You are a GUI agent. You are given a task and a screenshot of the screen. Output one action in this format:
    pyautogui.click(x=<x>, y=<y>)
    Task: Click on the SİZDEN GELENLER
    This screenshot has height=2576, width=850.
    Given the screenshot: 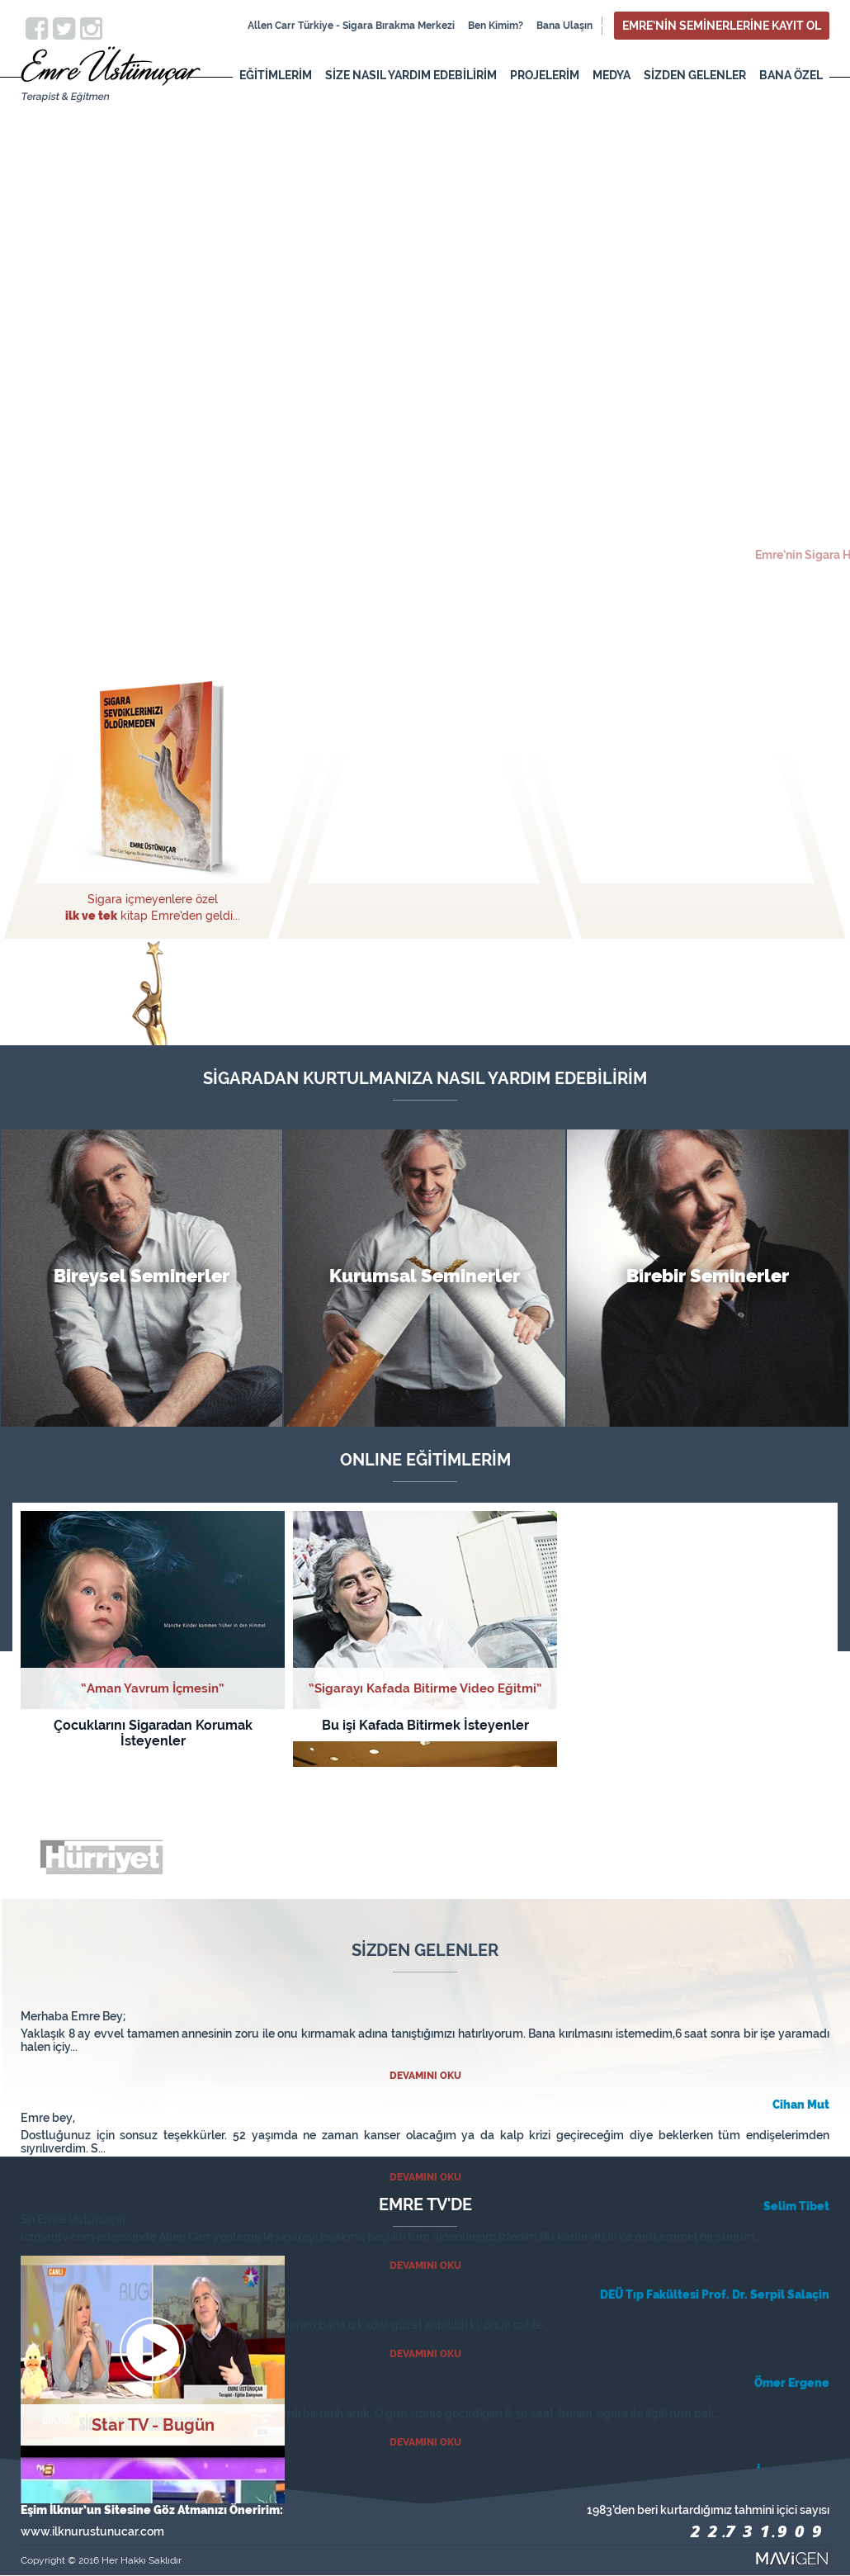 What is the action you would take?
    pyautogui.click(x=695, y=75)
    